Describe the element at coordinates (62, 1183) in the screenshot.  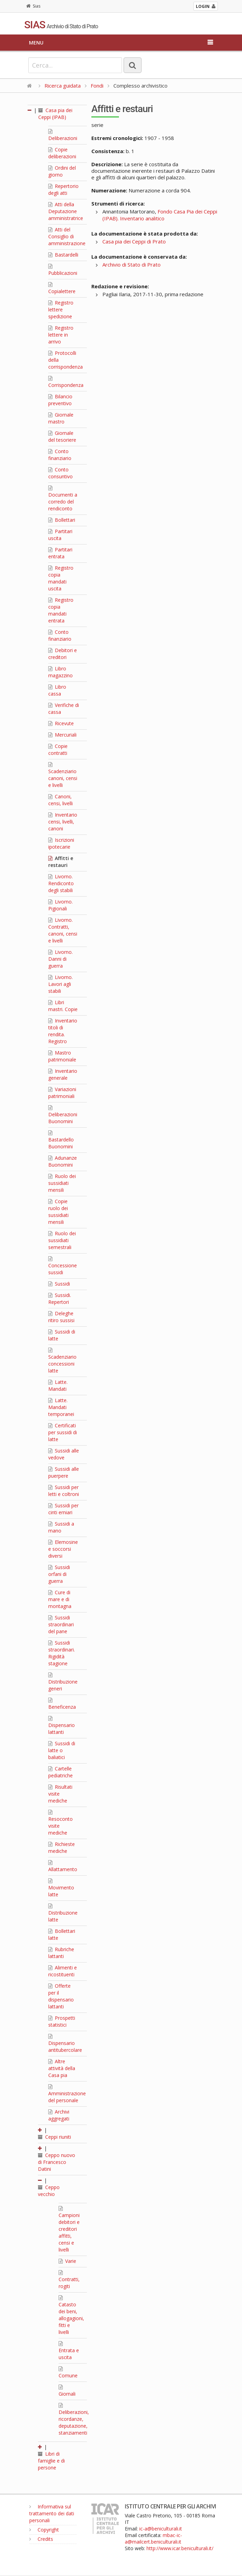
I see `Ruolo dei sussidiati mensili` at that location.